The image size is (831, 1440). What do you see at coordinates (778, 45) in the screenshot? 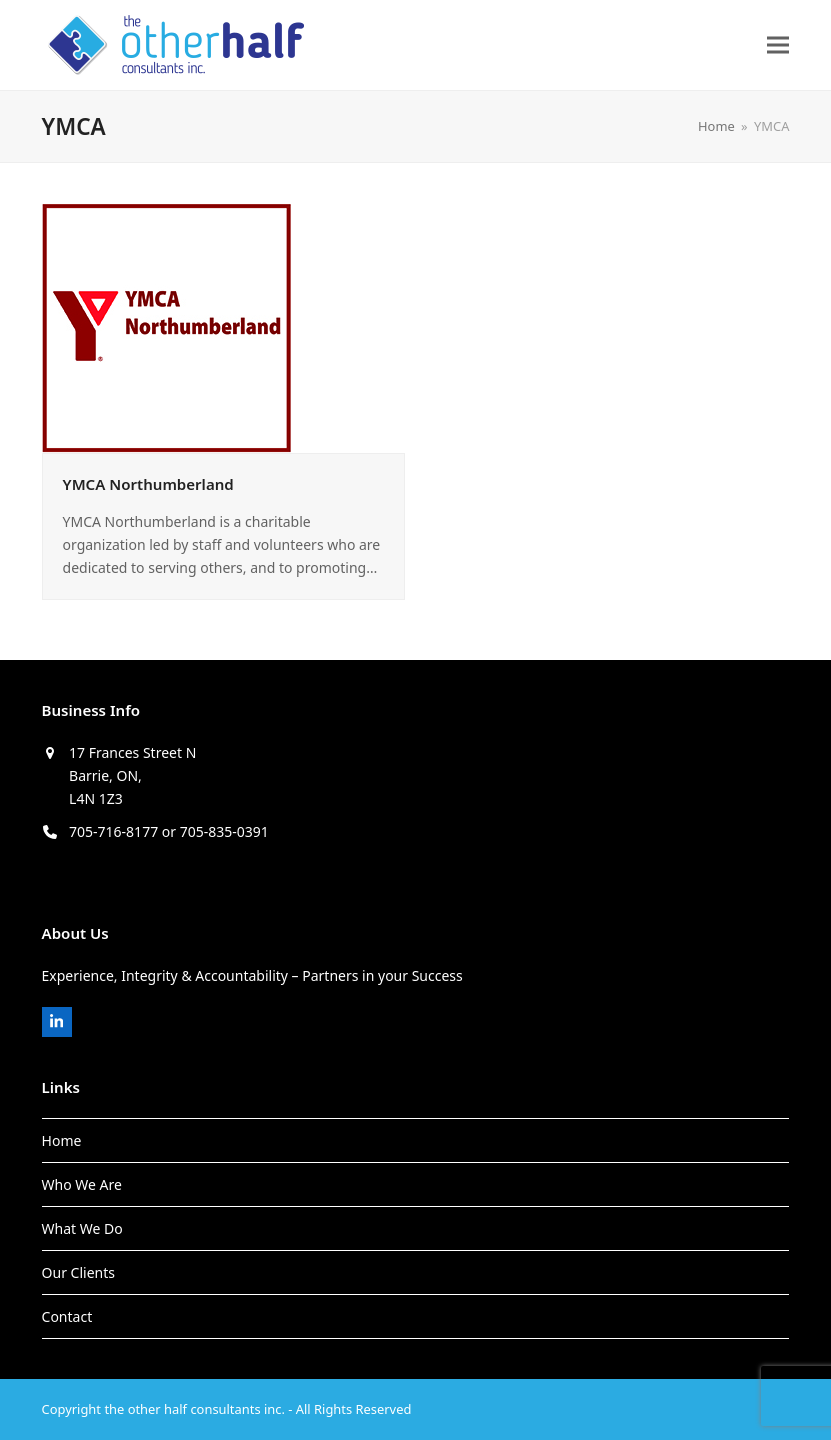
I see `[button]` at bounding box center [778, 45].